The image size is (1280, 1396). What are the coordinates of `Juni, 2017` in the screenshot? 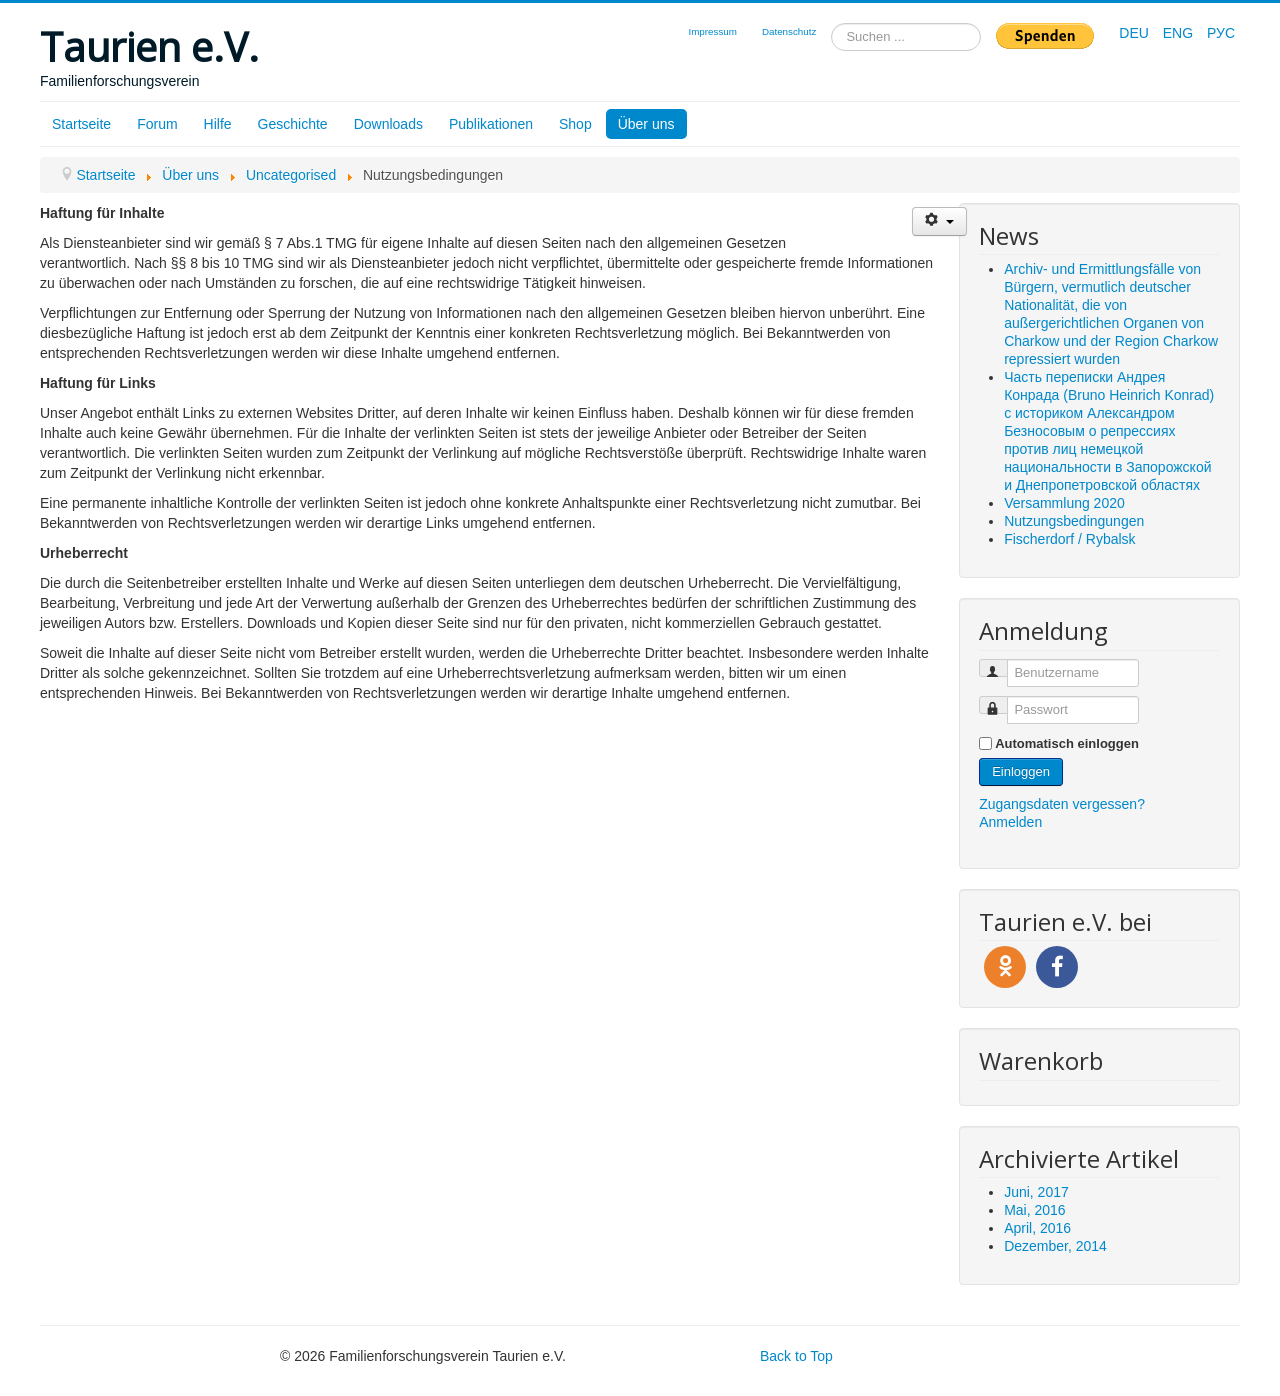 It's located at (1036, 1192).